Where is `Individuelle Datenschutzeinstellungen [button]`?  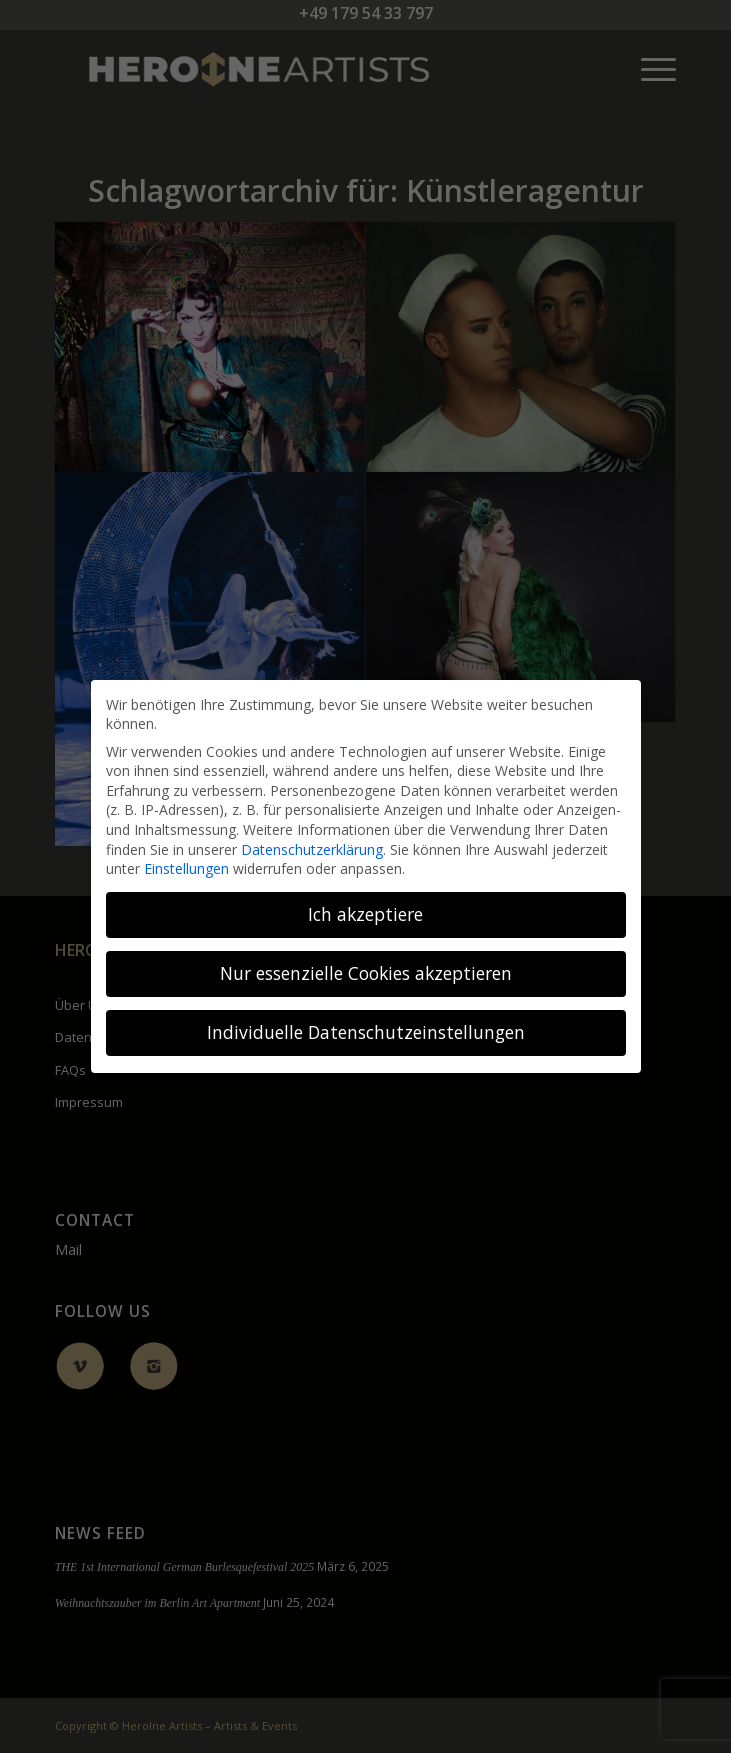 Individuelle Datenschutzeinstellungen [button] is located at coordinates (366, 1032).